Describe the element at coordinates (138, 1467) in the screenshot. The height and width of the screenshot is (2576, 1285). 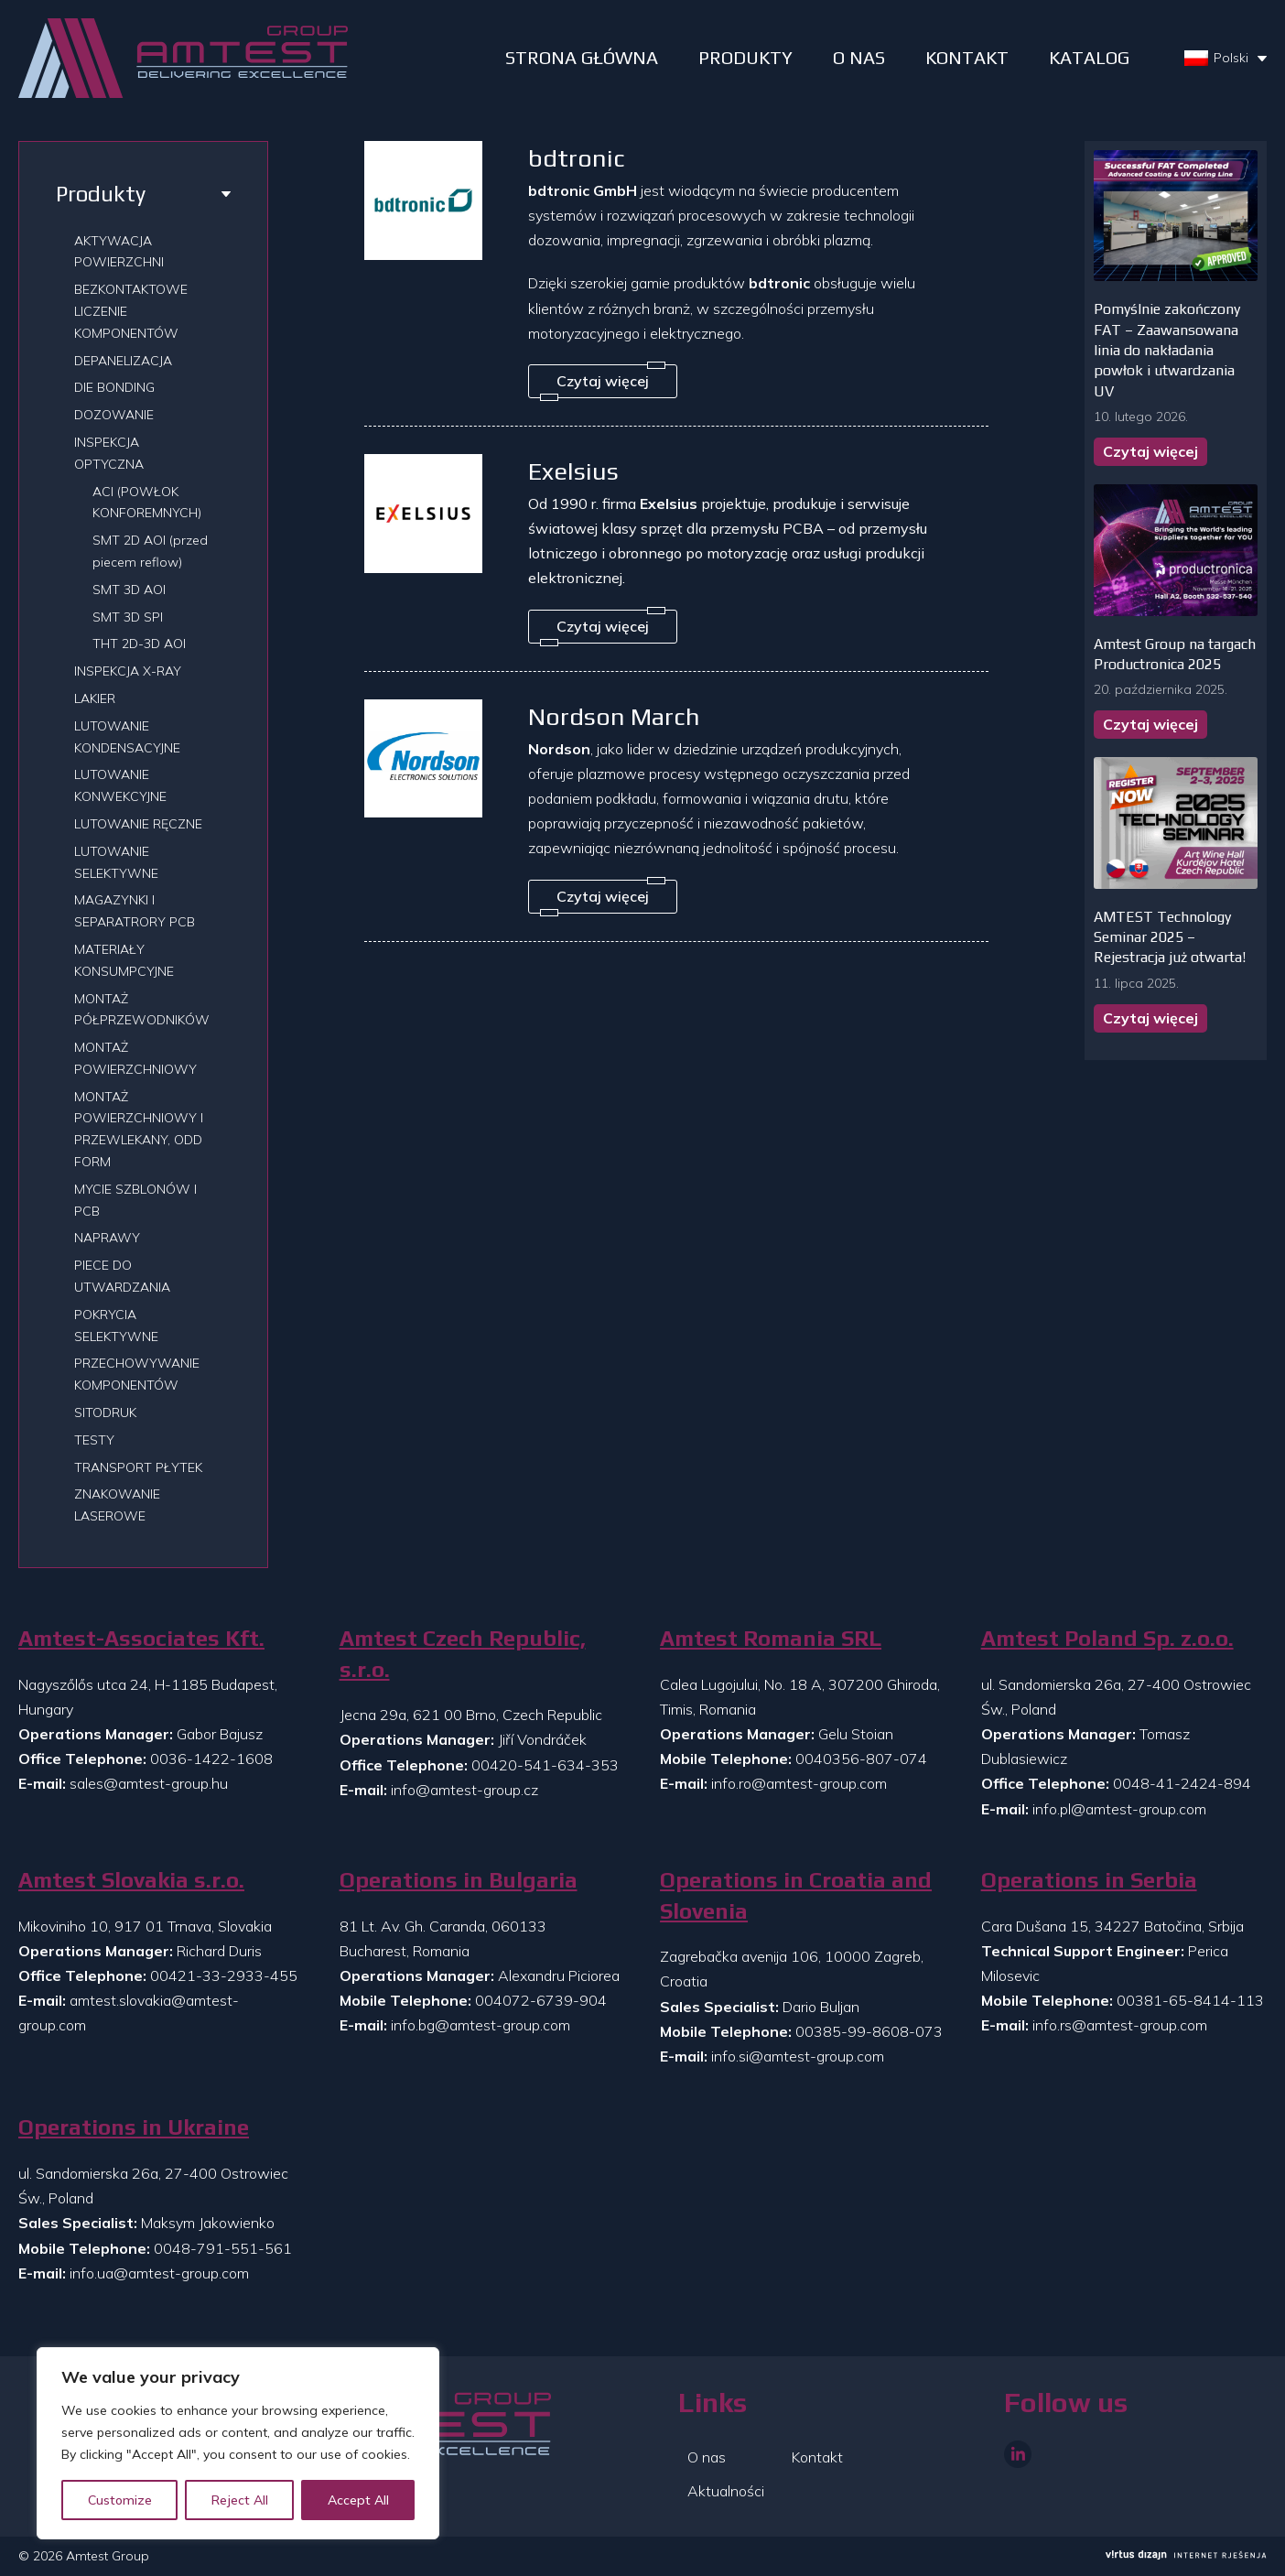
I see `TRANSPORT PŁYTEK` at that location.